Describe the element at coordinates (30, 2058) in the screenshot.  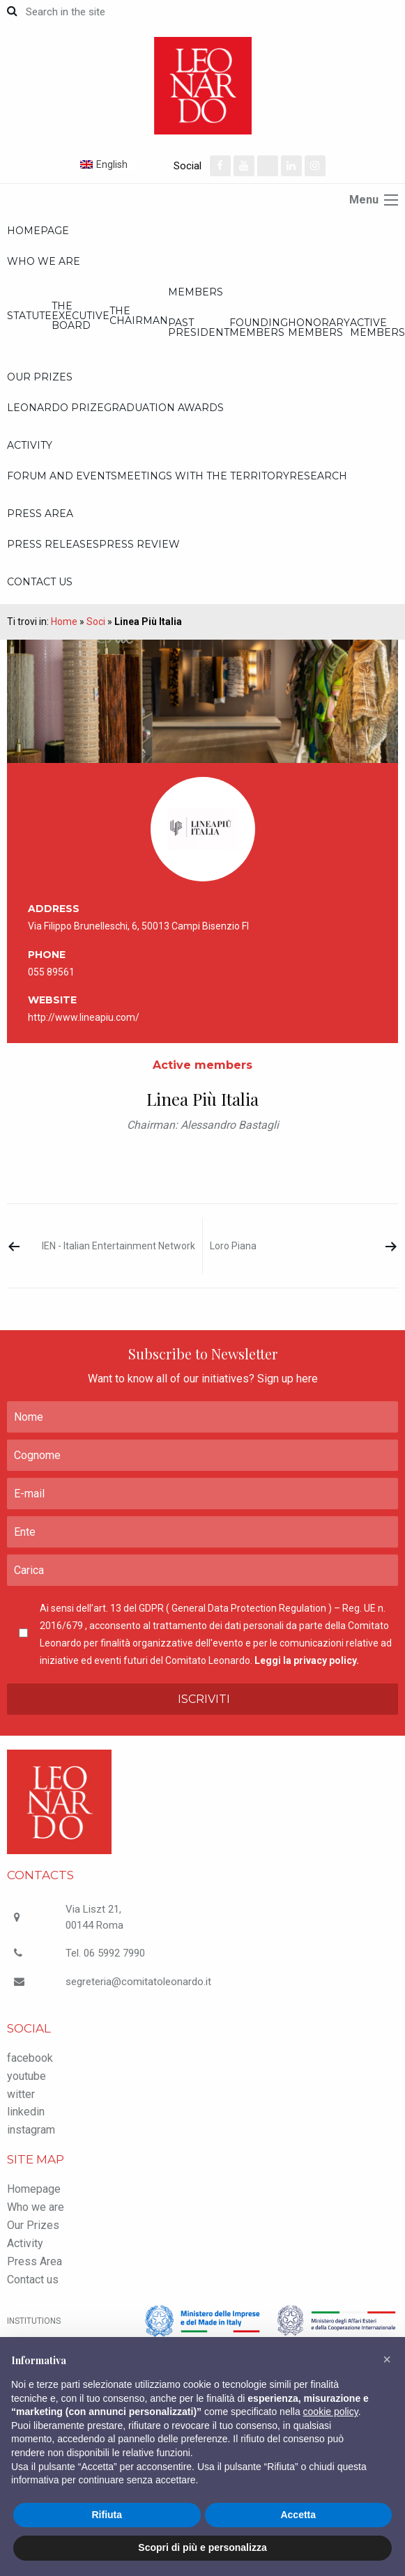
I see `facebook` at that location.